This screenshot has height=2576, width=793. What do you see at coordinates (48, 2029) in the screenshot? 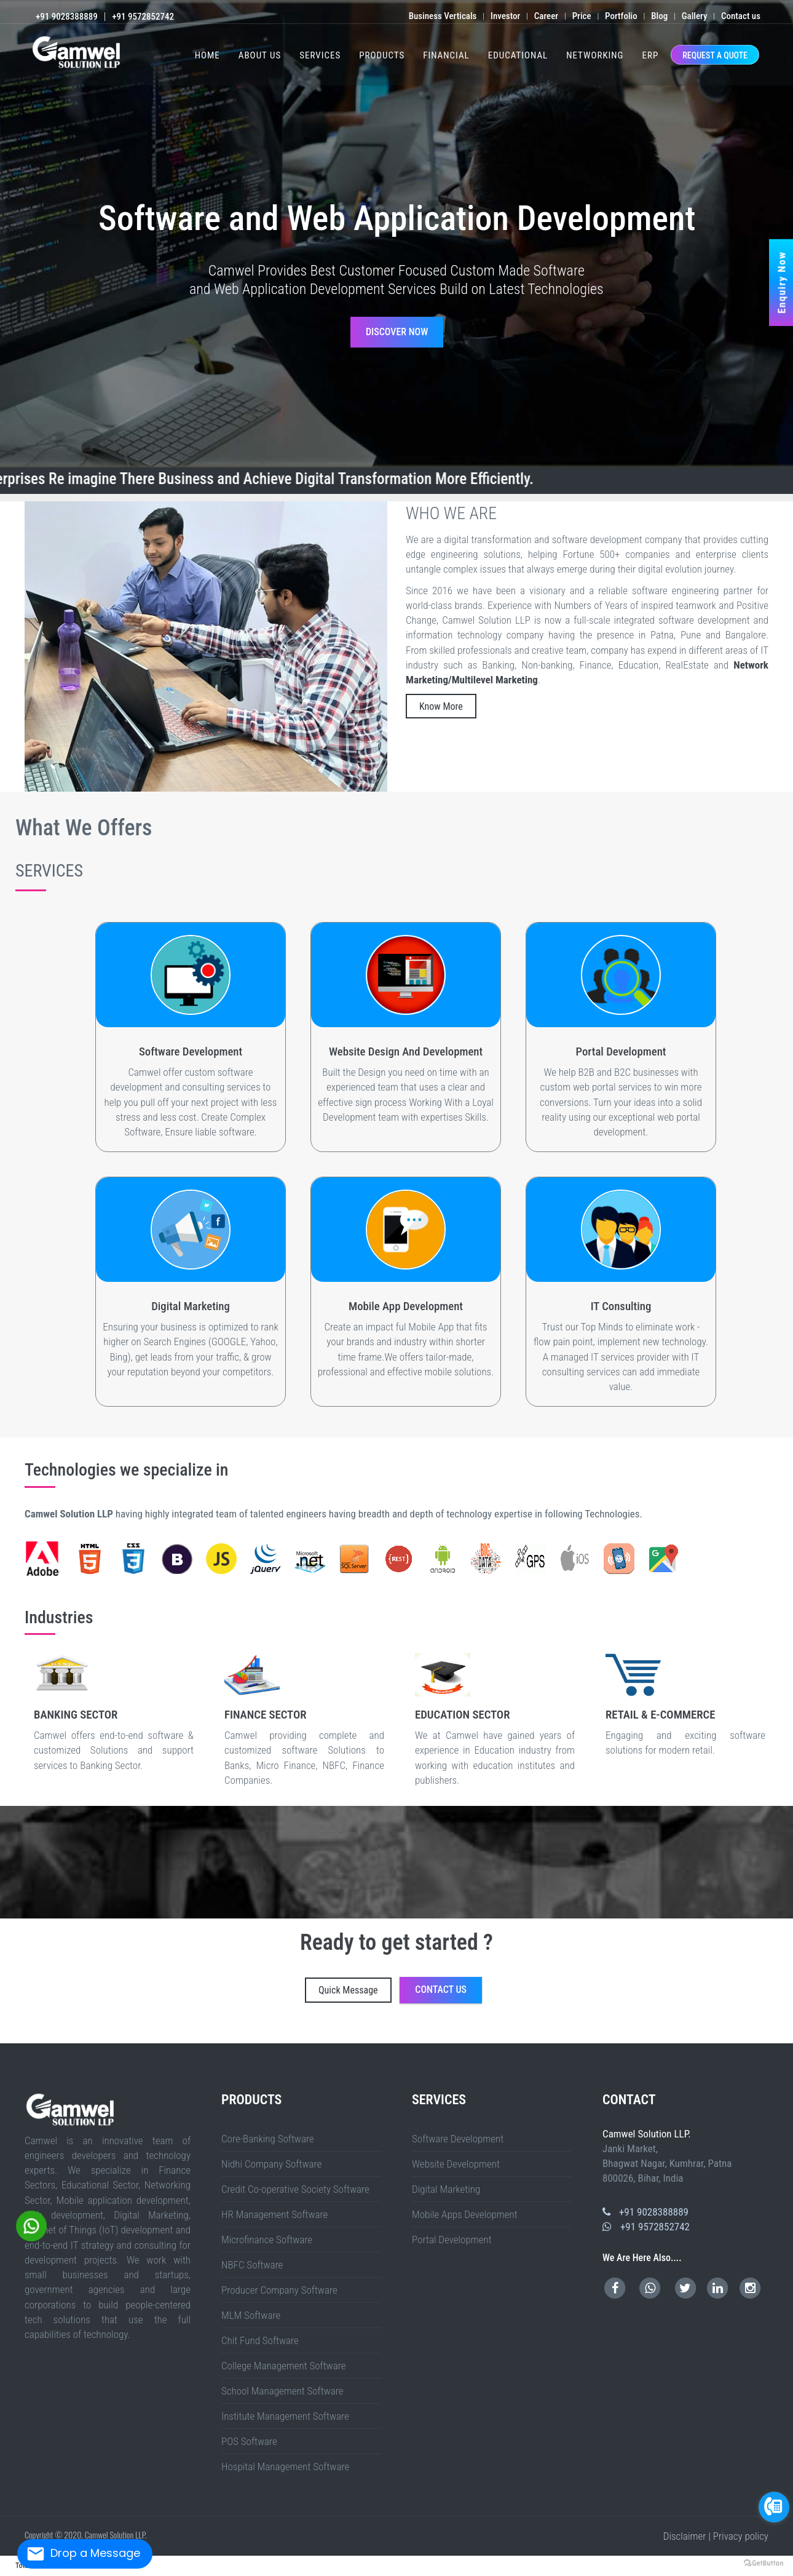
I see `Porbandar` at bounding box center [48, 2029].